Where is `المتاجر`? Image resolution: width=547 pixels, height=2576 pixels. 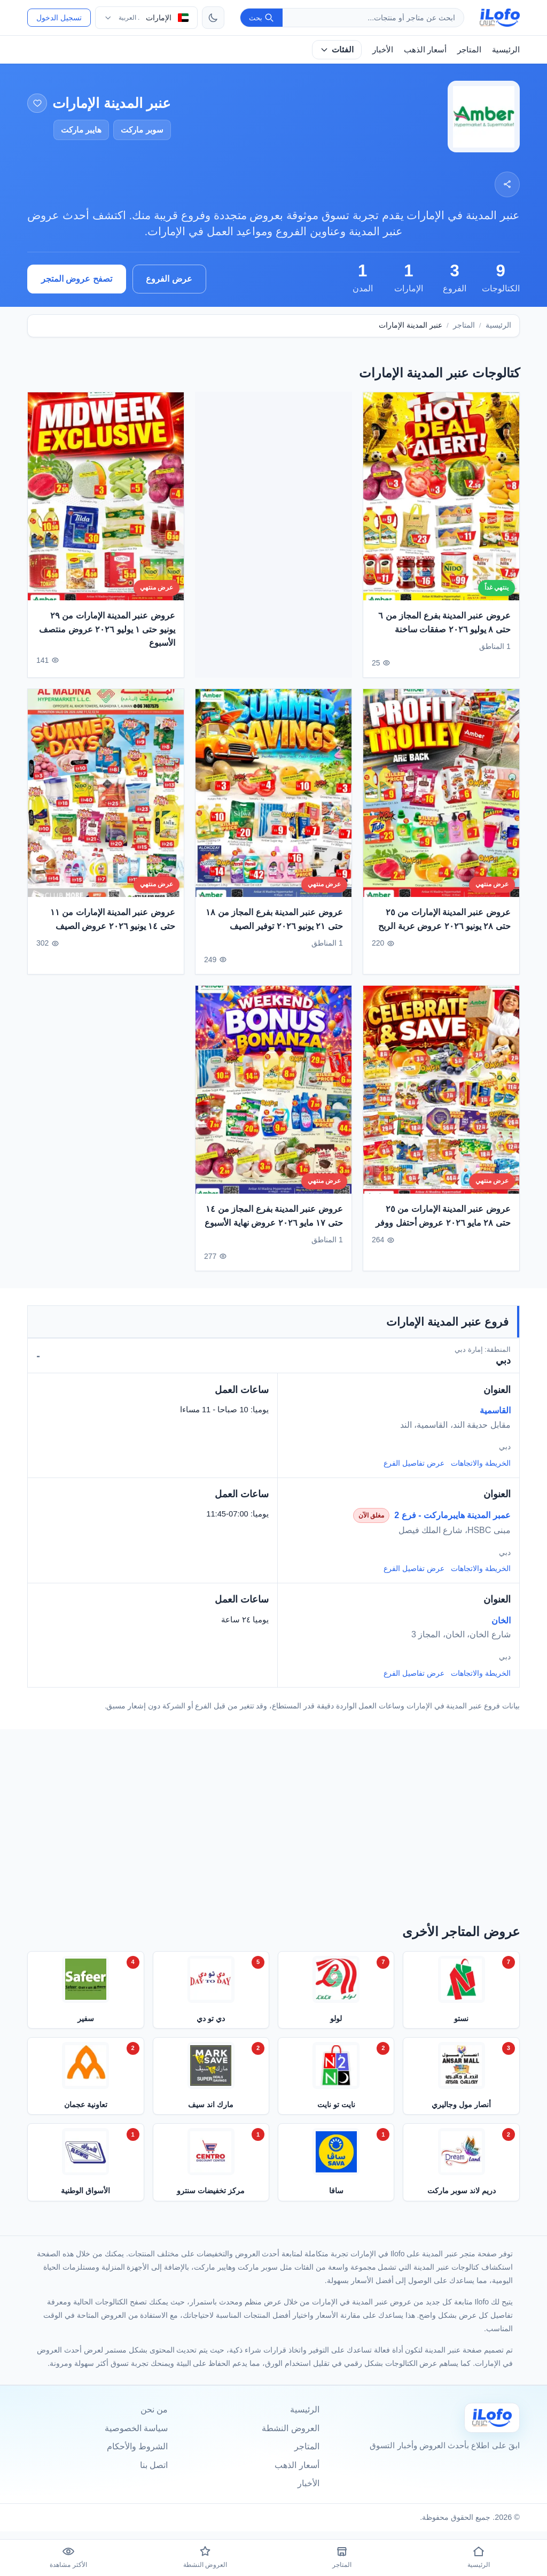
المتاجر is located at coordinates (469, 49).